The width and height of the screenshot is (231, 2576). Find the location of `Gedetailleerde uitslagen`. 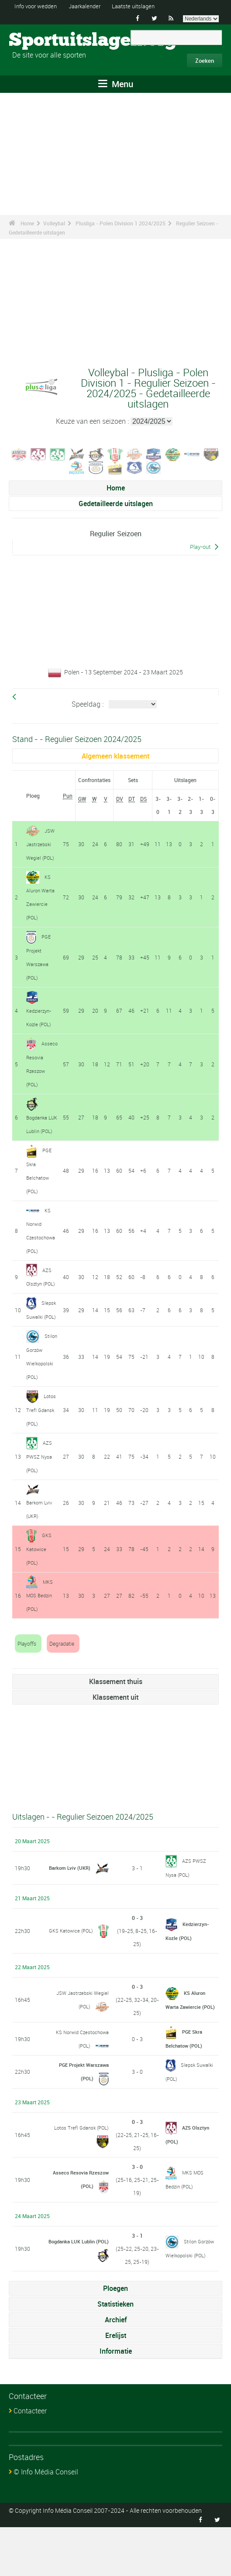

Gedetailleerde uitslagen is located at coordinates (116, 503).